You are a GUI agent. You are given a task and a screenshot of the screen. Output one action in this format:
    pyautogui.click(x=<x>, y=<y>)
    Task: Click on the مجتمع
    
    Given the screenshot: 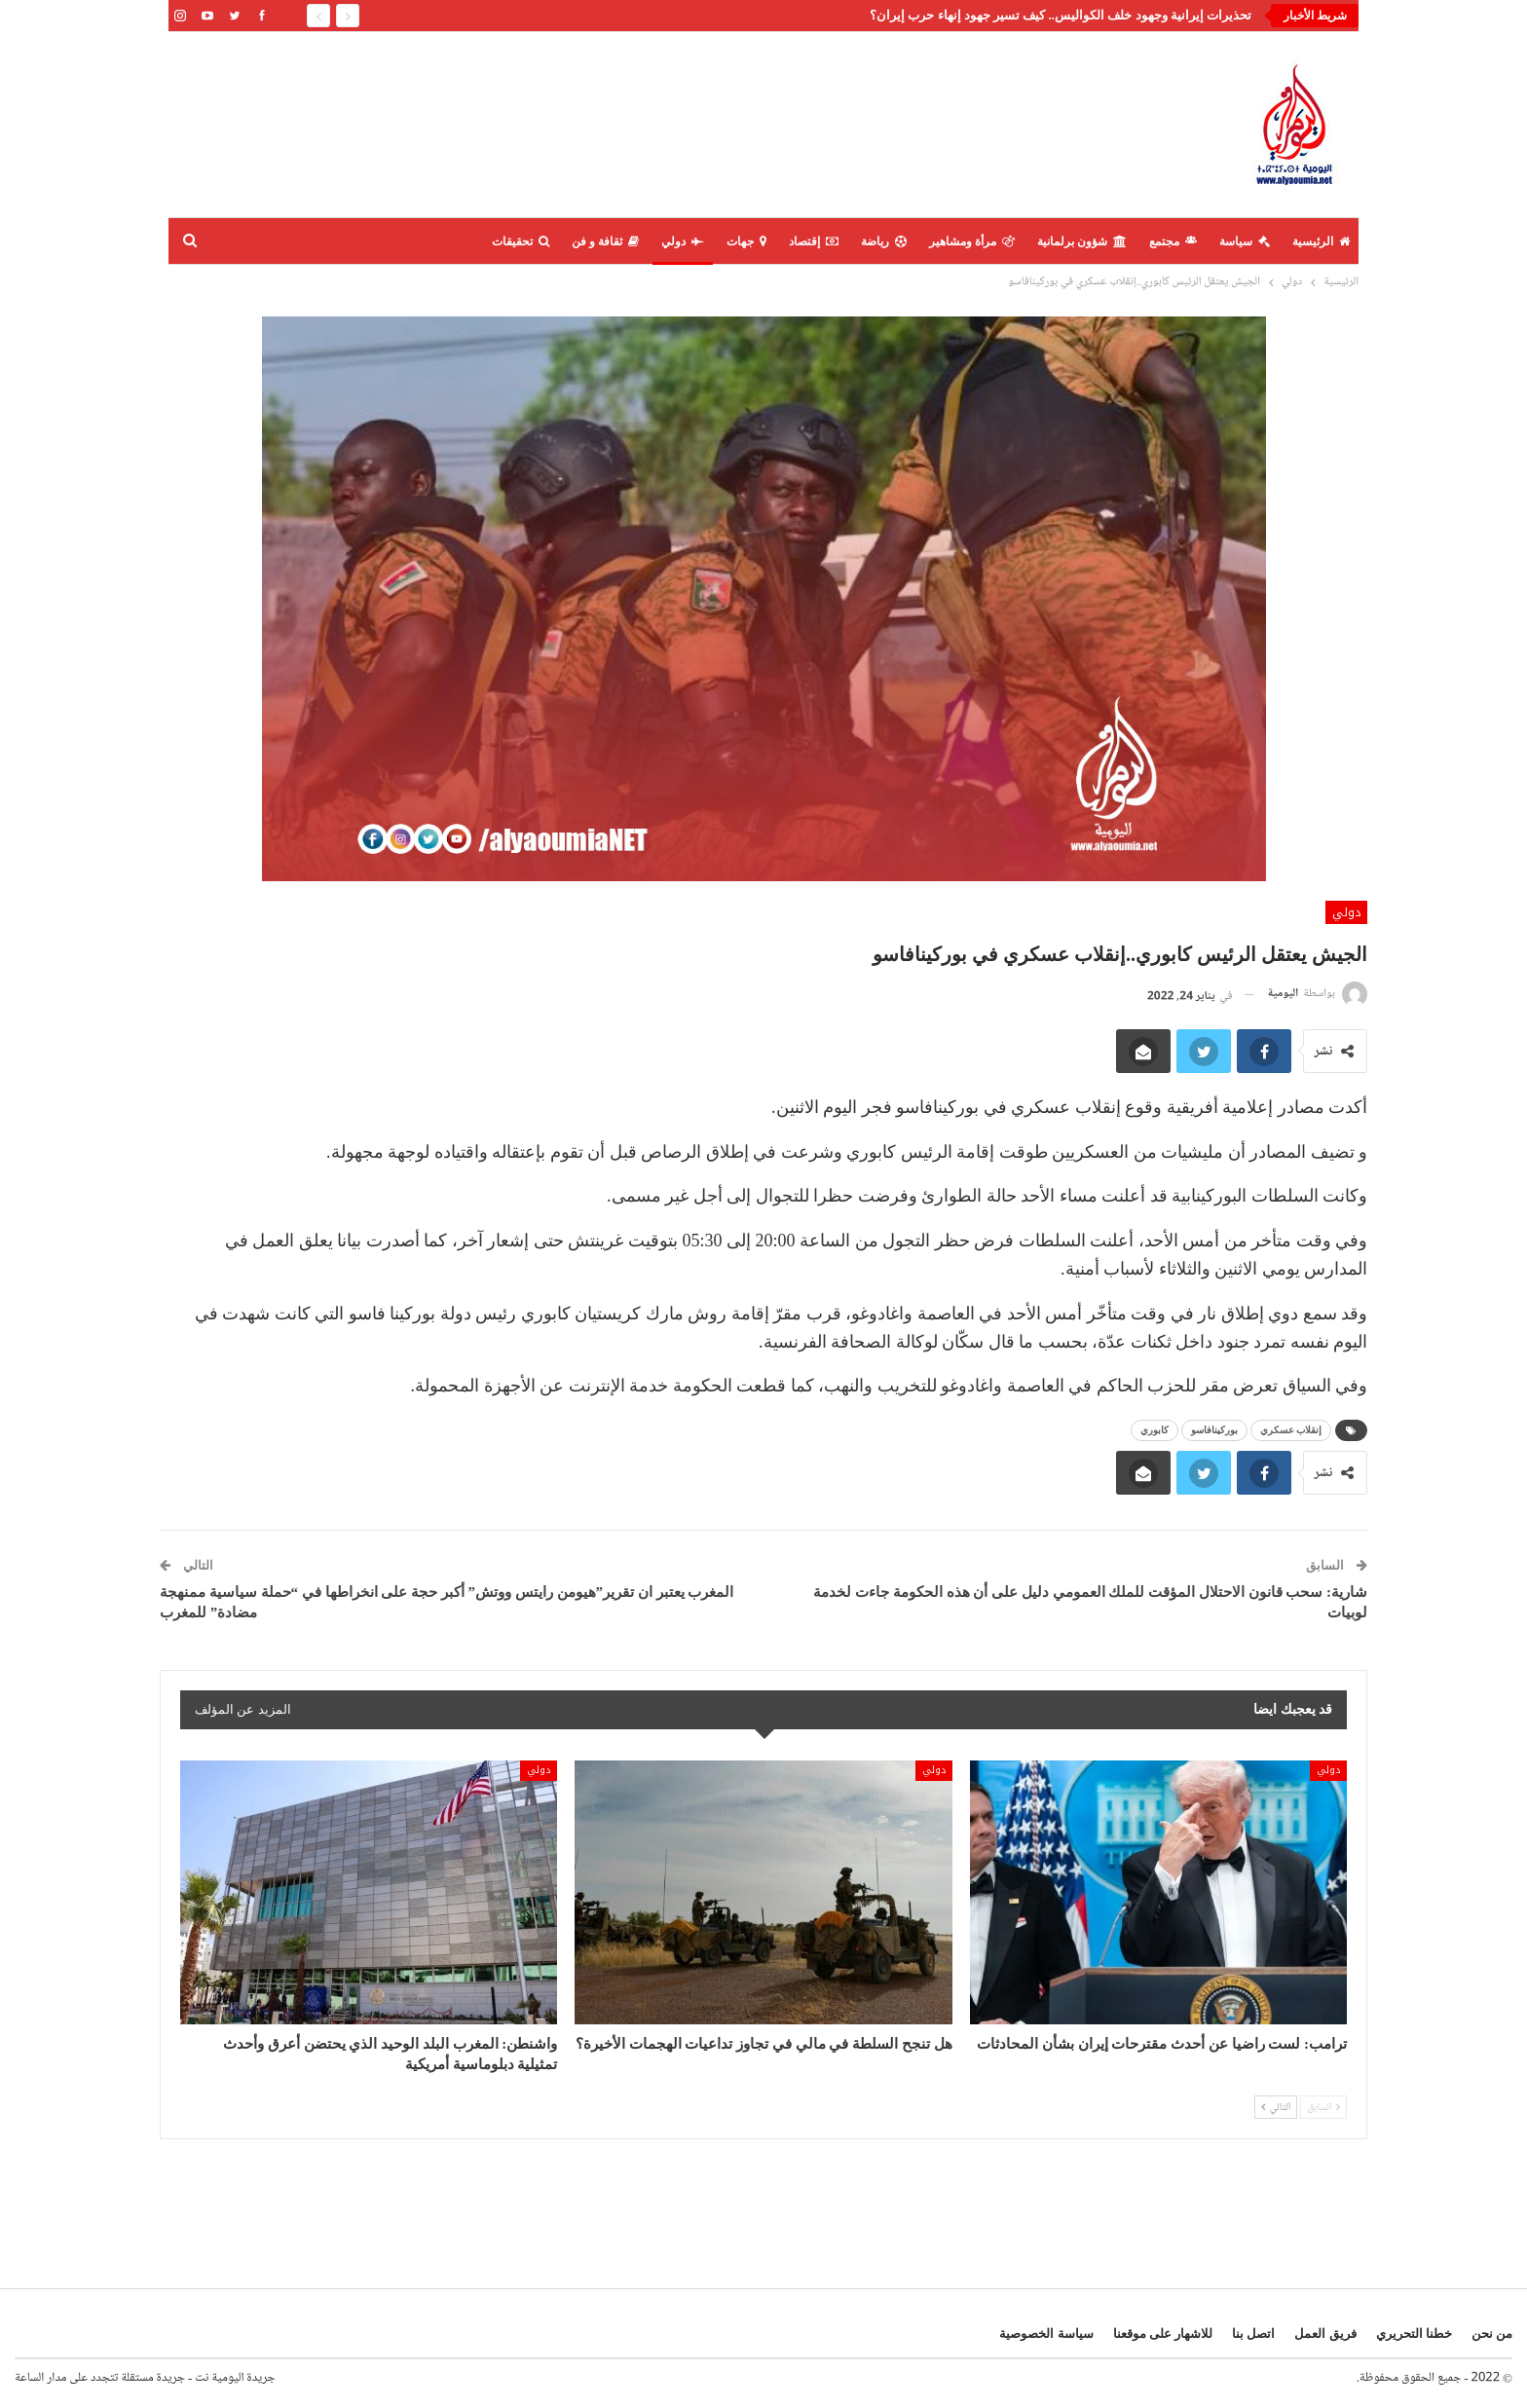 What is the action you would take?
    pyautogui.click(x=1173, y=241)
    